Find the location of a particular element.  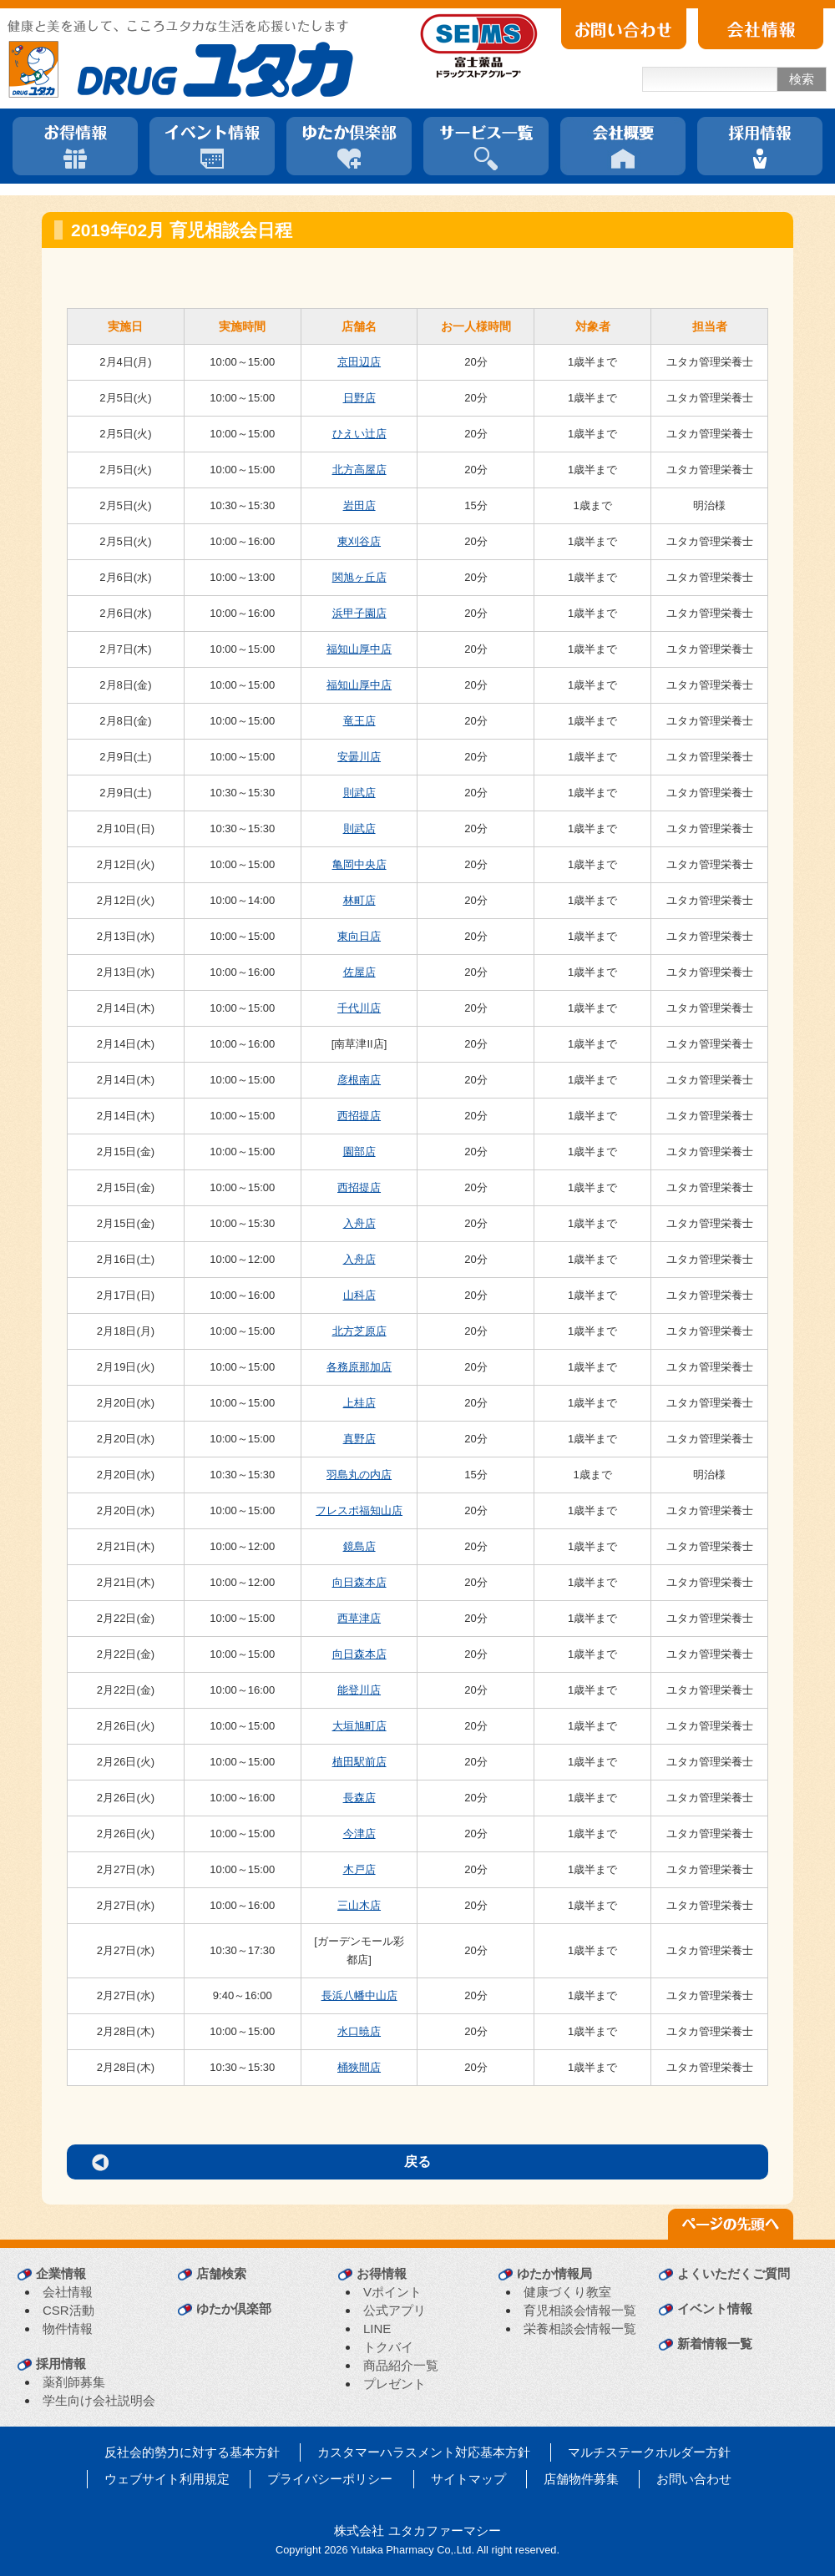

会社情報 is located at coordinates (68, 2292).